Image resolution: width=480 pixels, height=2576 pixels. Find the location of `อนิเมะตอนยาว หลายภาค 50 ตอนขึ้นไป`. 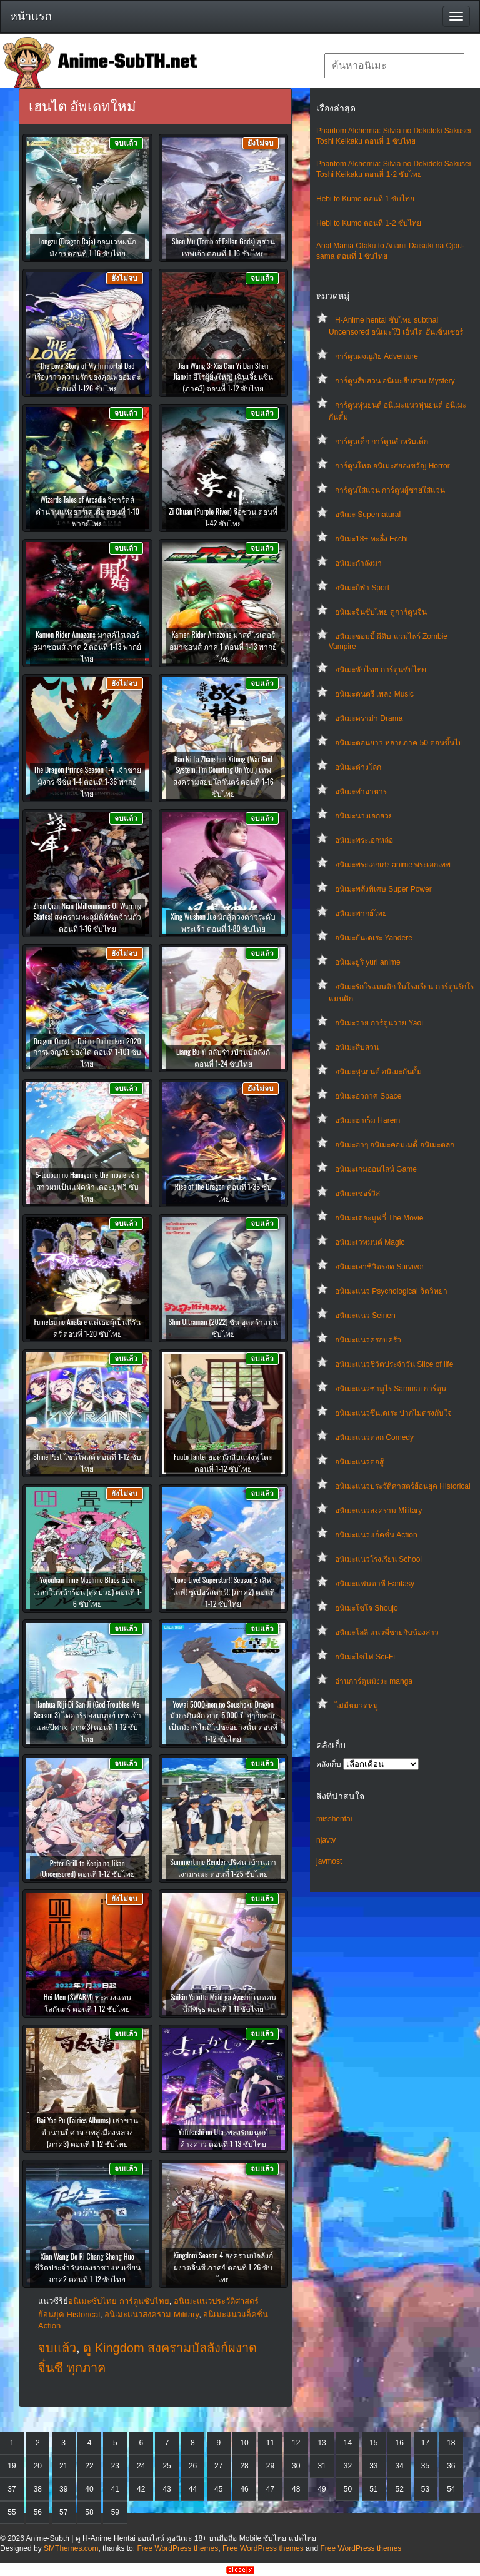

อนิเมะตอนยาว หลายภาค 50 ตอนขึ้นไป is located at coordinates (399, 742).